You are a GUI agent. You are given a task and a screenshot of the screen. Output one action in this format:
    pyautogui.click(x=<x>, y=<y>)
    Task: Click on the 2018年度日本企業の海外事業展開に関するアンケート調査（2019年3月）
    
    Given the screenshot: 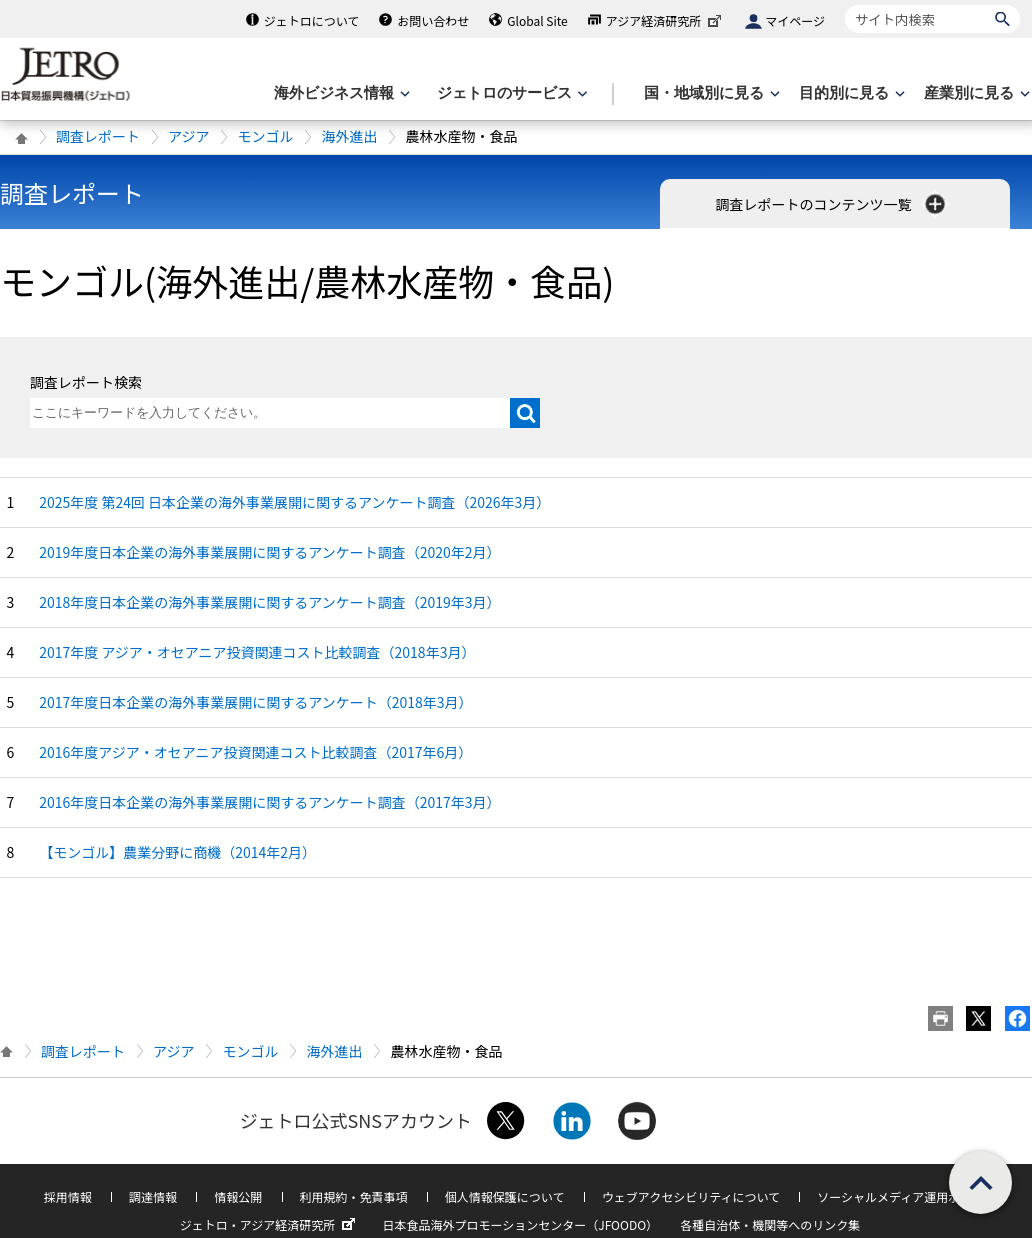 What is the action you would take?
    pyautogui.click(x=269, y=602)
    